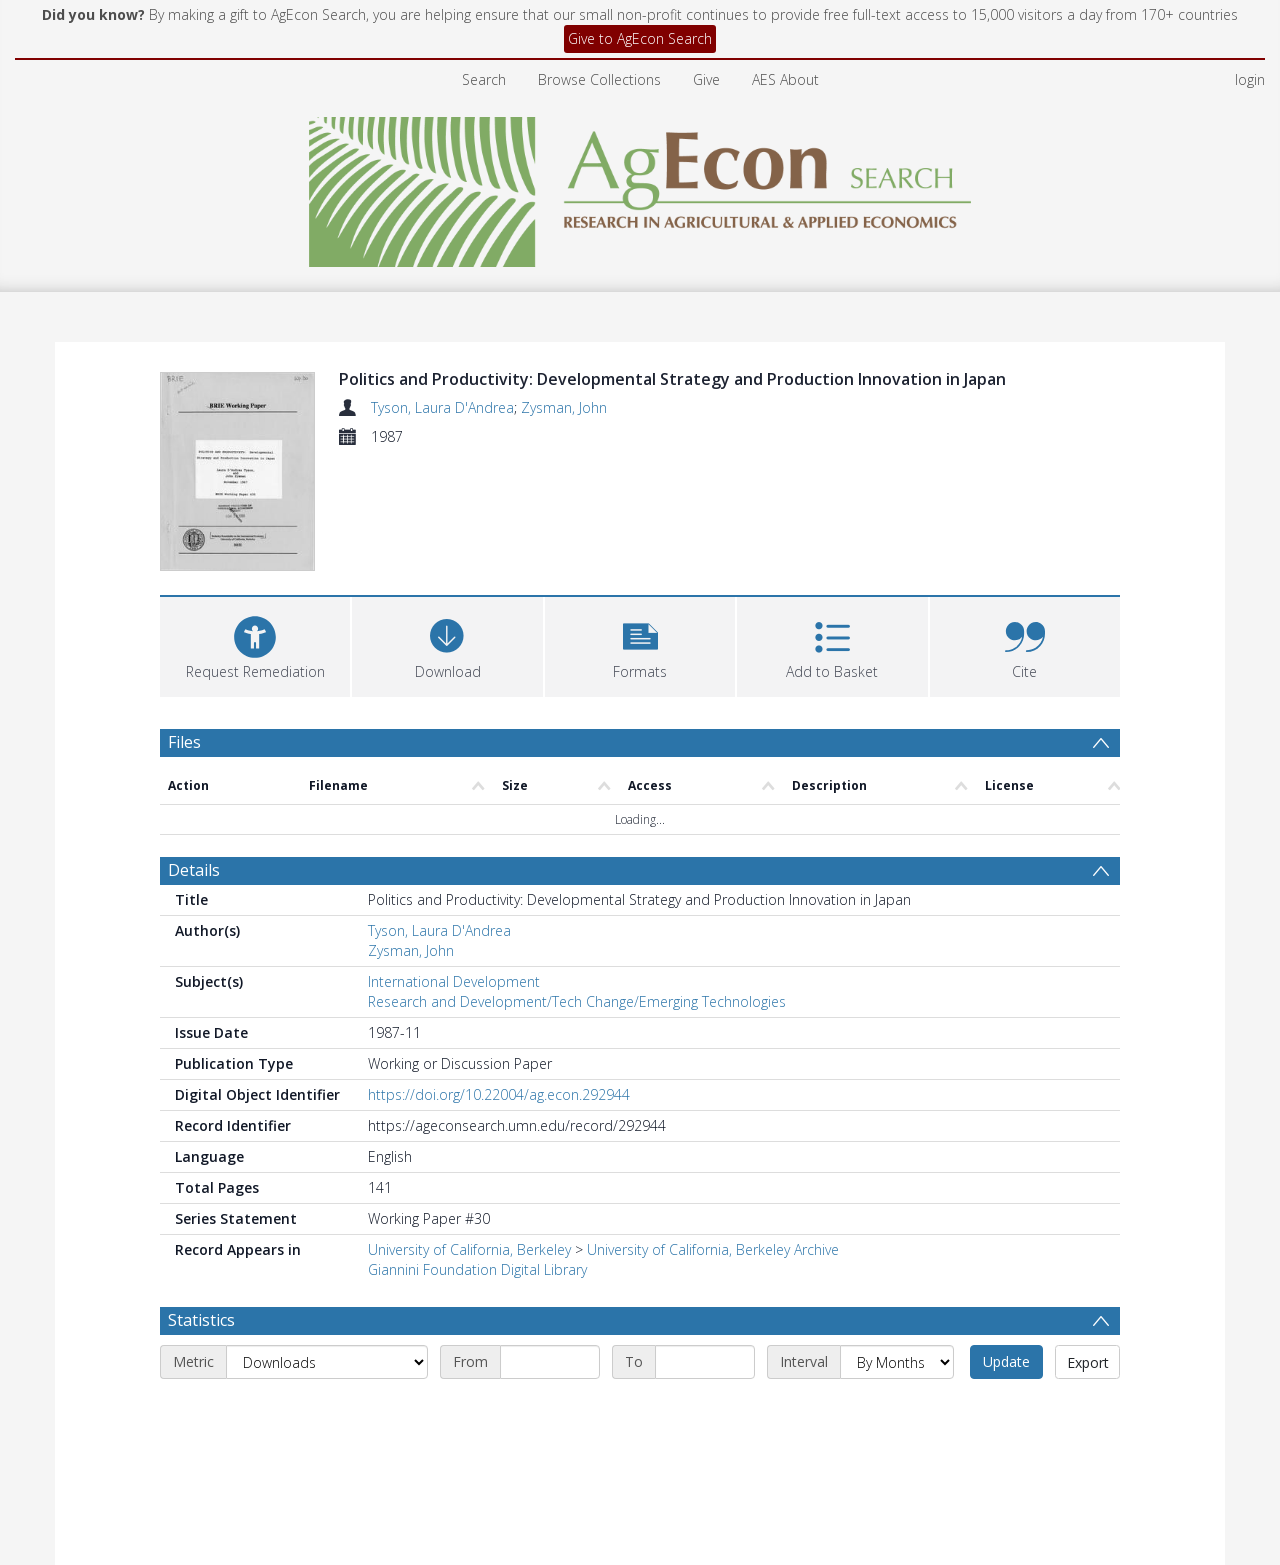 The width and height of the screenshot is (1280, 1565). I want to click on Zysman, John, so click(564, 407).